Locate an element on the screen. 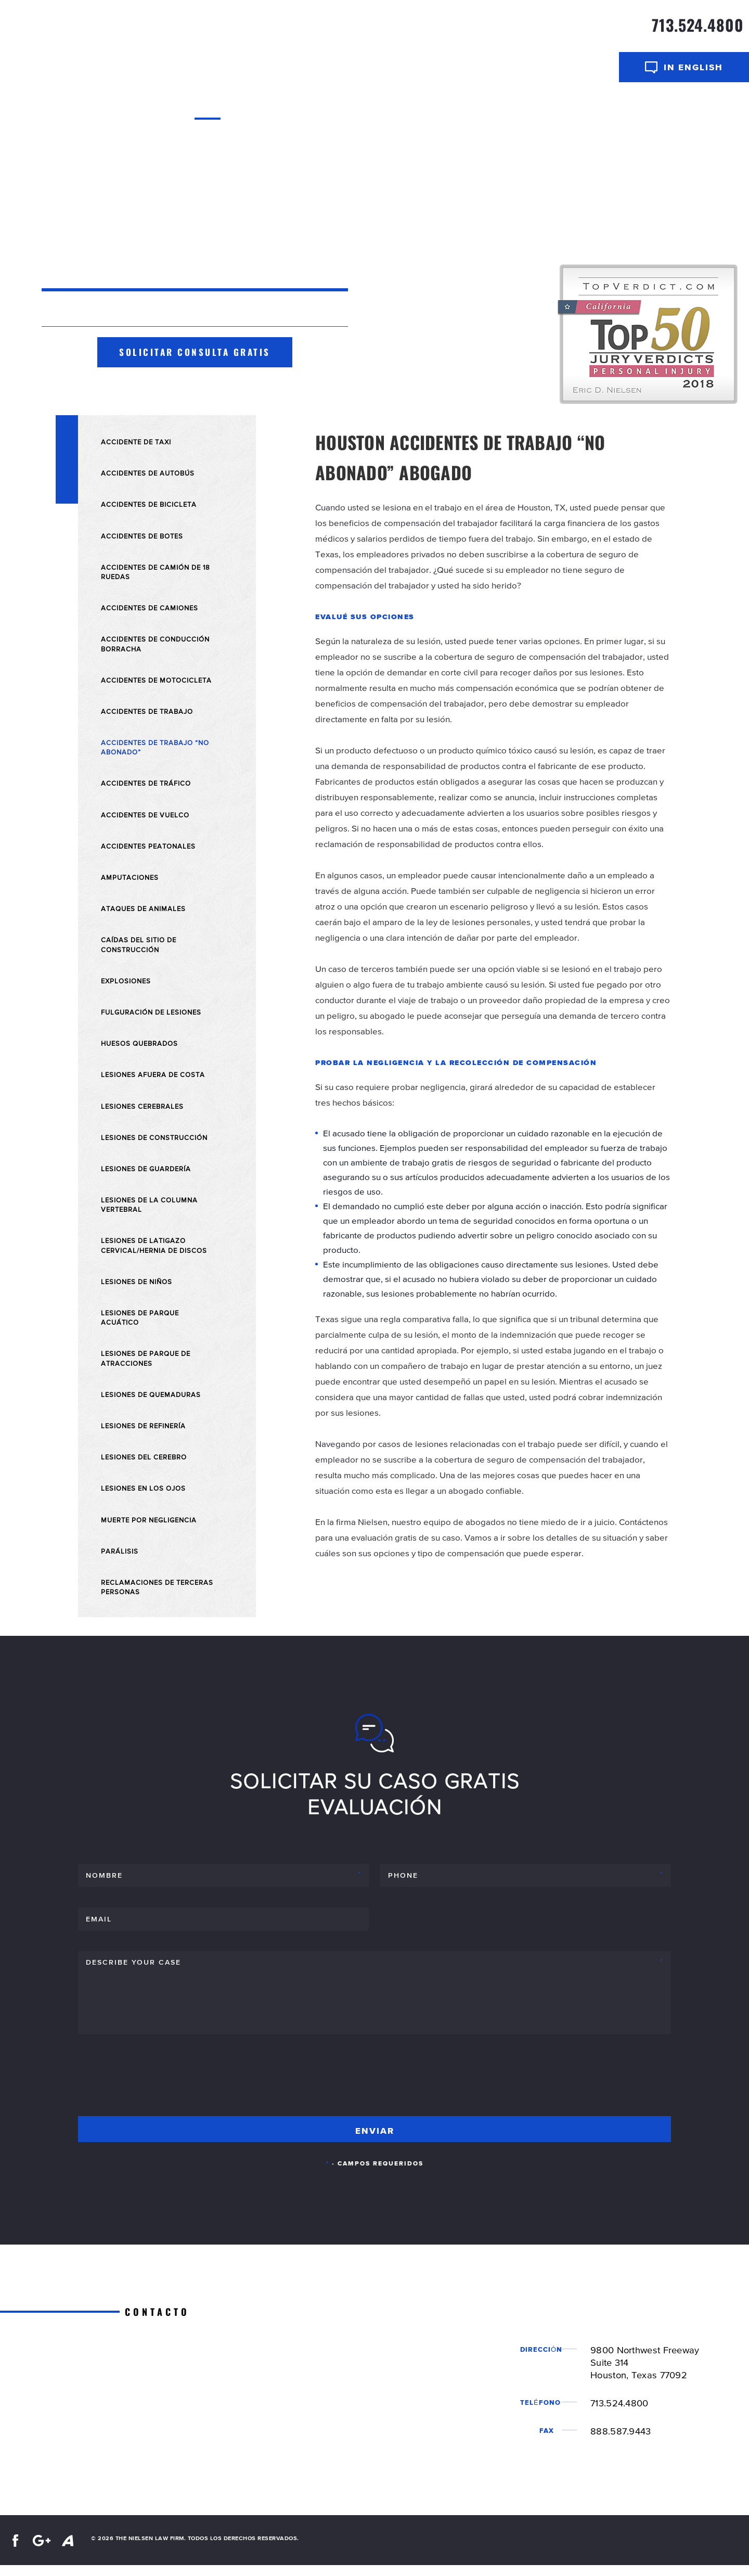 This screenshot has height=2576, width=749. Fulguración de Lesiones is located at coordinates (151, 1012).